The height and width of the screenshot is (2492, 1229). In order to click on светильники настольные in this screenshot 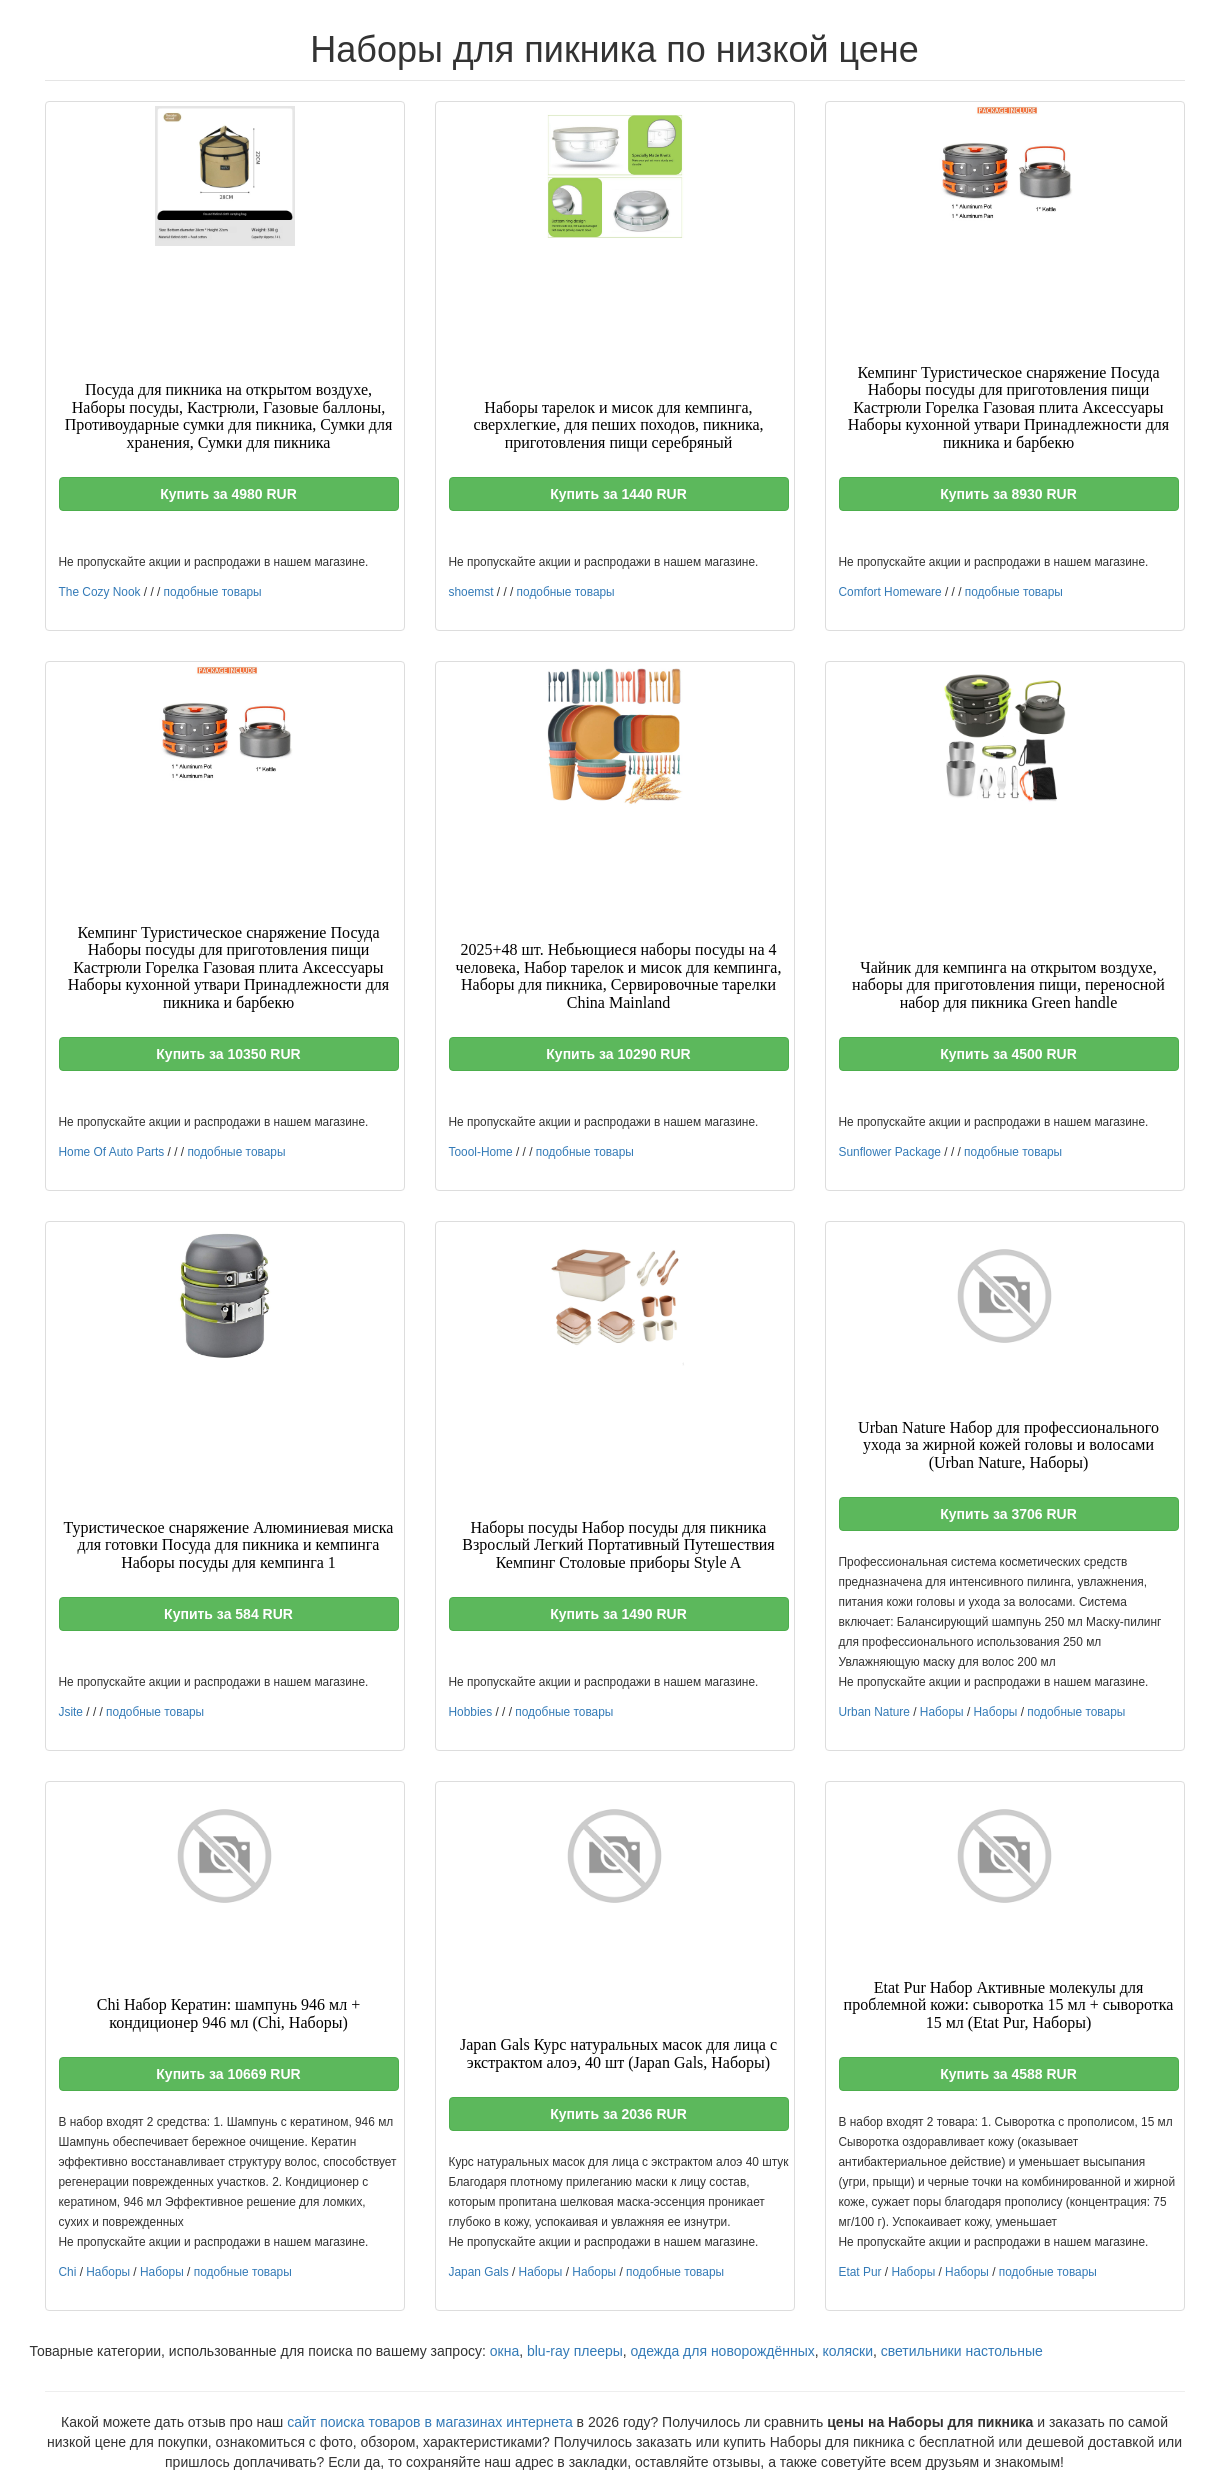, I will do `click(962, 2351)`.